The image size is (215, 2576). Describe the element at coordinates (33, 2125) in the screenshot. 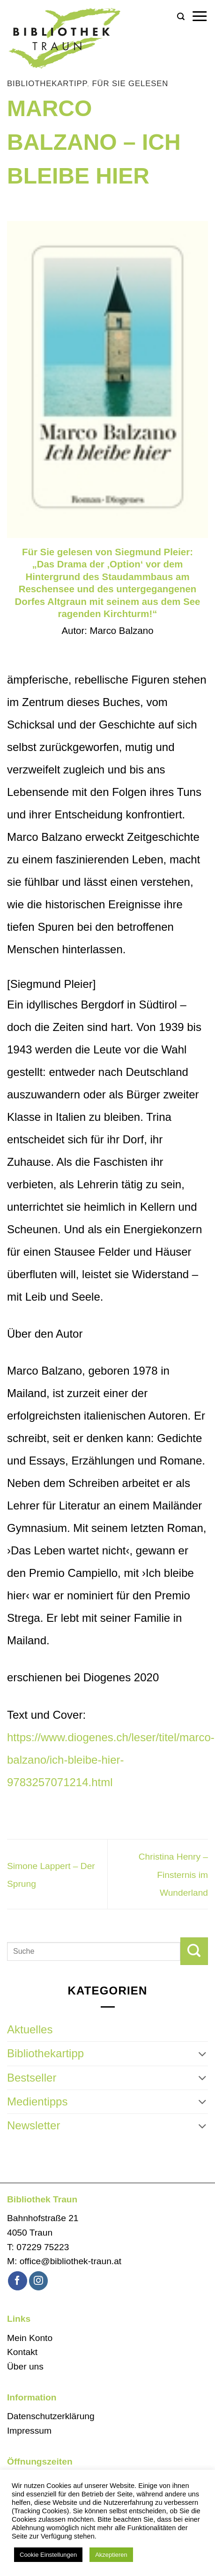

I see `Newsletter` at that location.